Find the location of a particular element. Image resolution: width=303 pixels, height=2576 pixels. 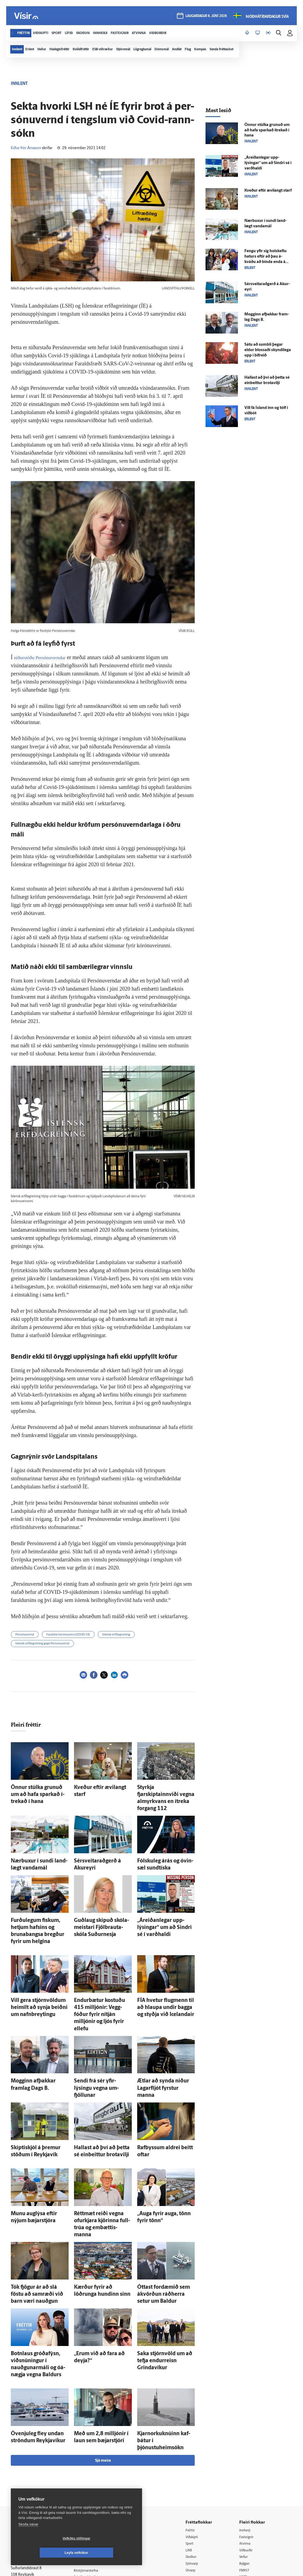

Faraldur kórónuveiru (COVID-19) is located at coordinates (68, 1634).